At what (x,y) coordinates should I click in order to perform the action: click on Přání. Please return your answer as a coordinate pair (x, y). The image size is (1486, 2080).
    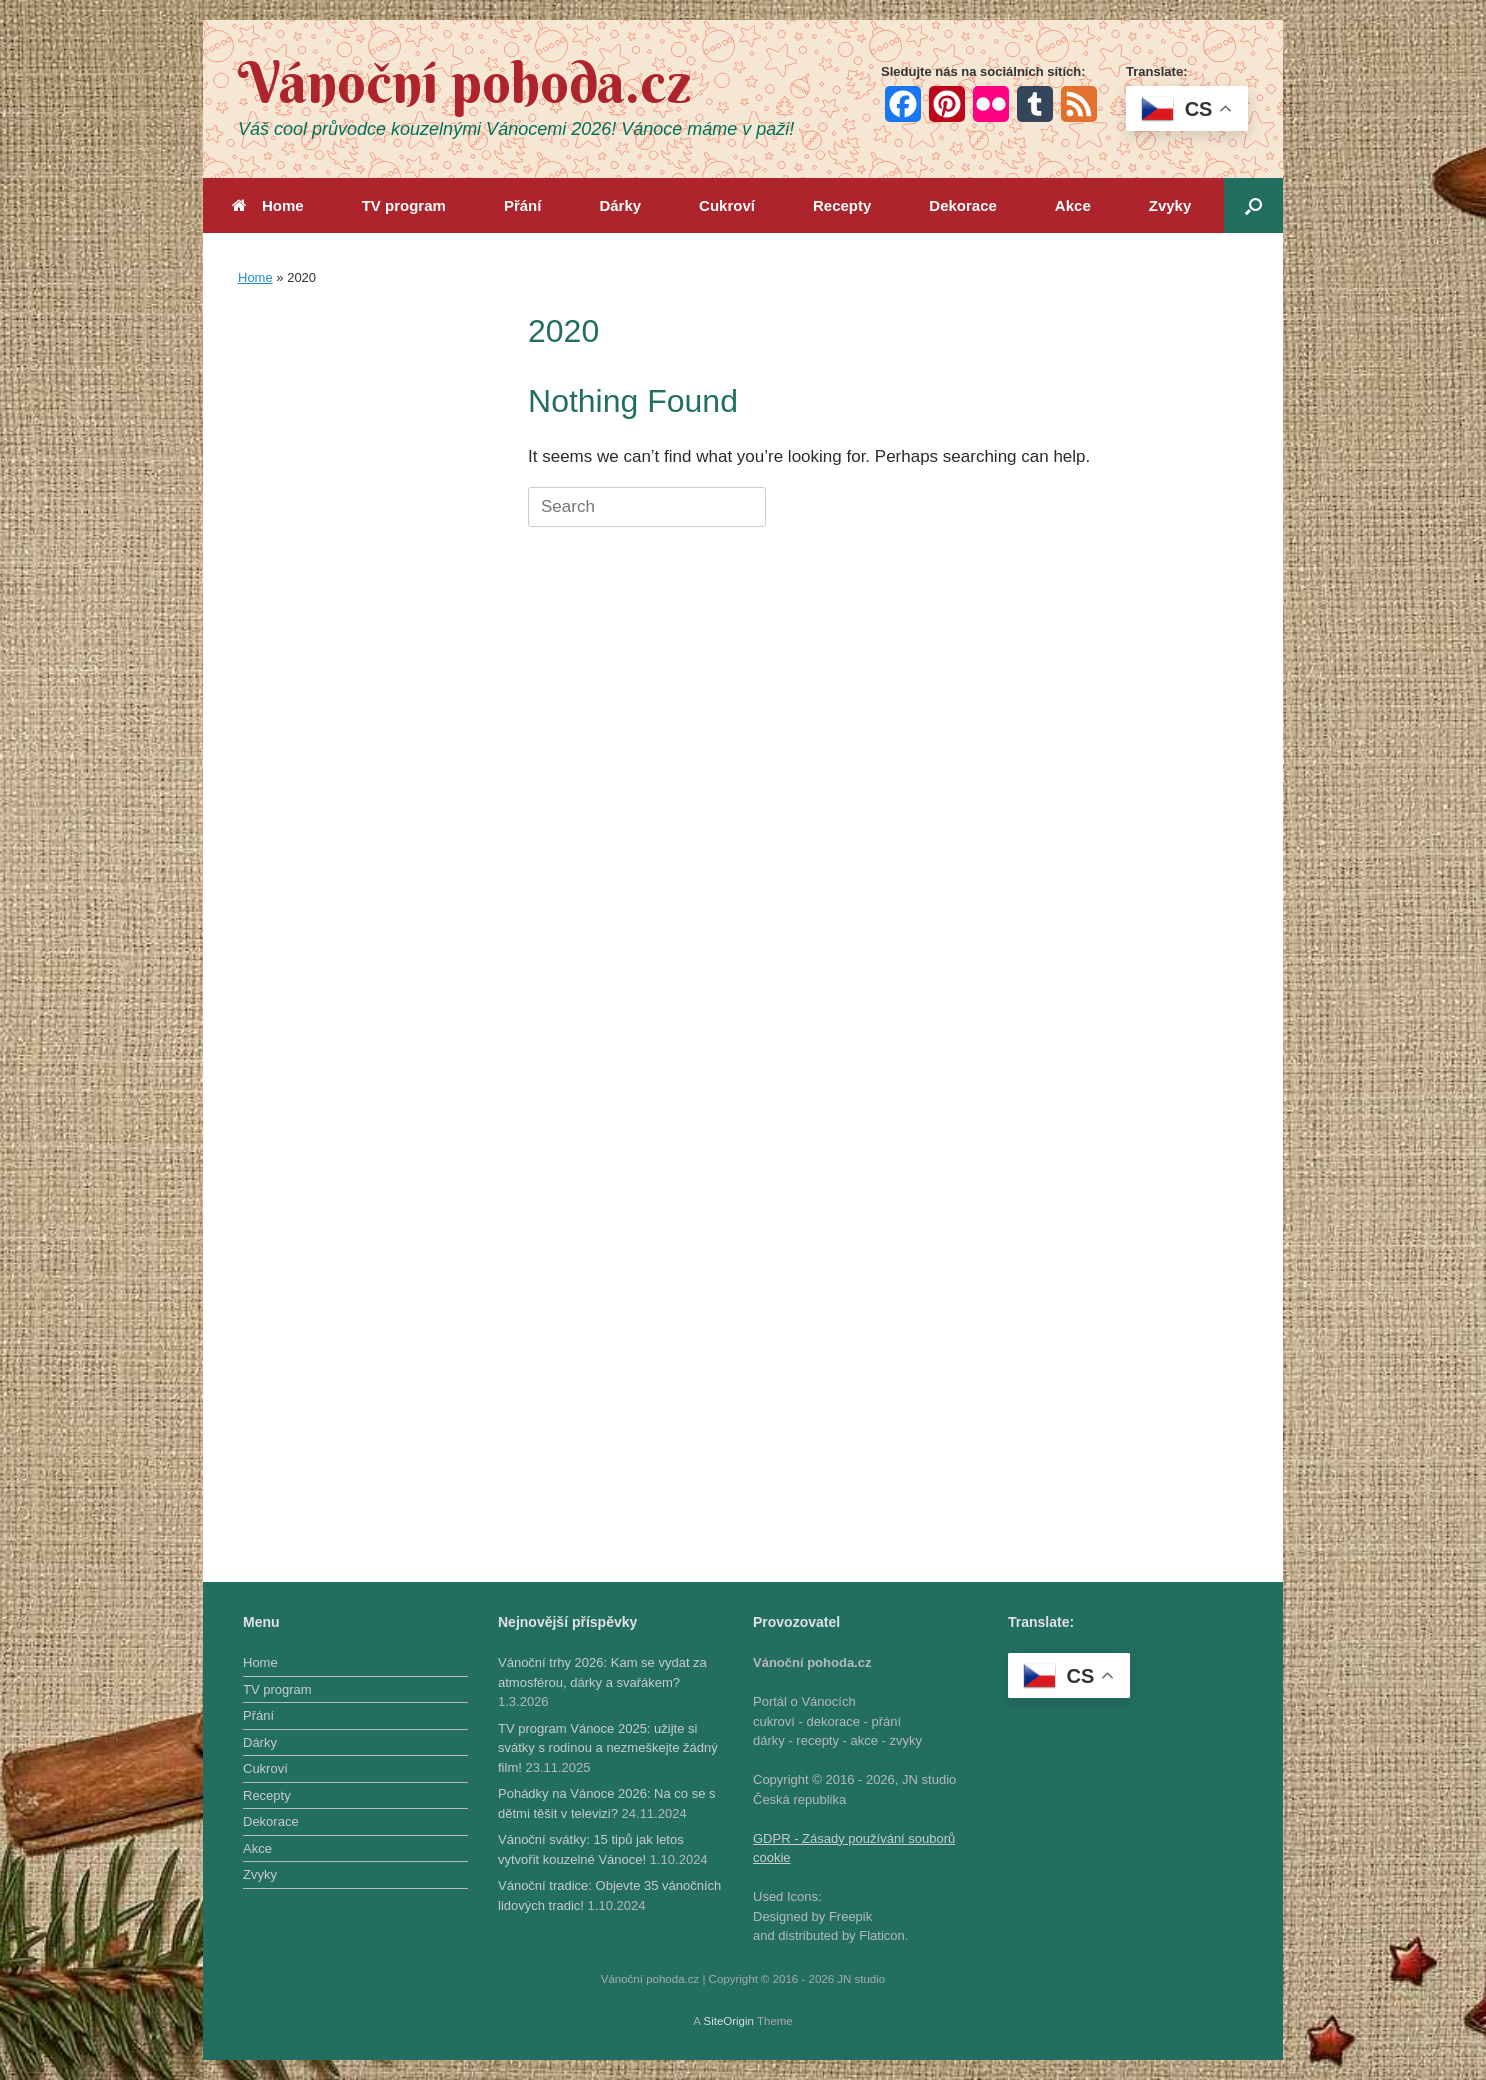
    Looking at the image, I should click on (523, 205).